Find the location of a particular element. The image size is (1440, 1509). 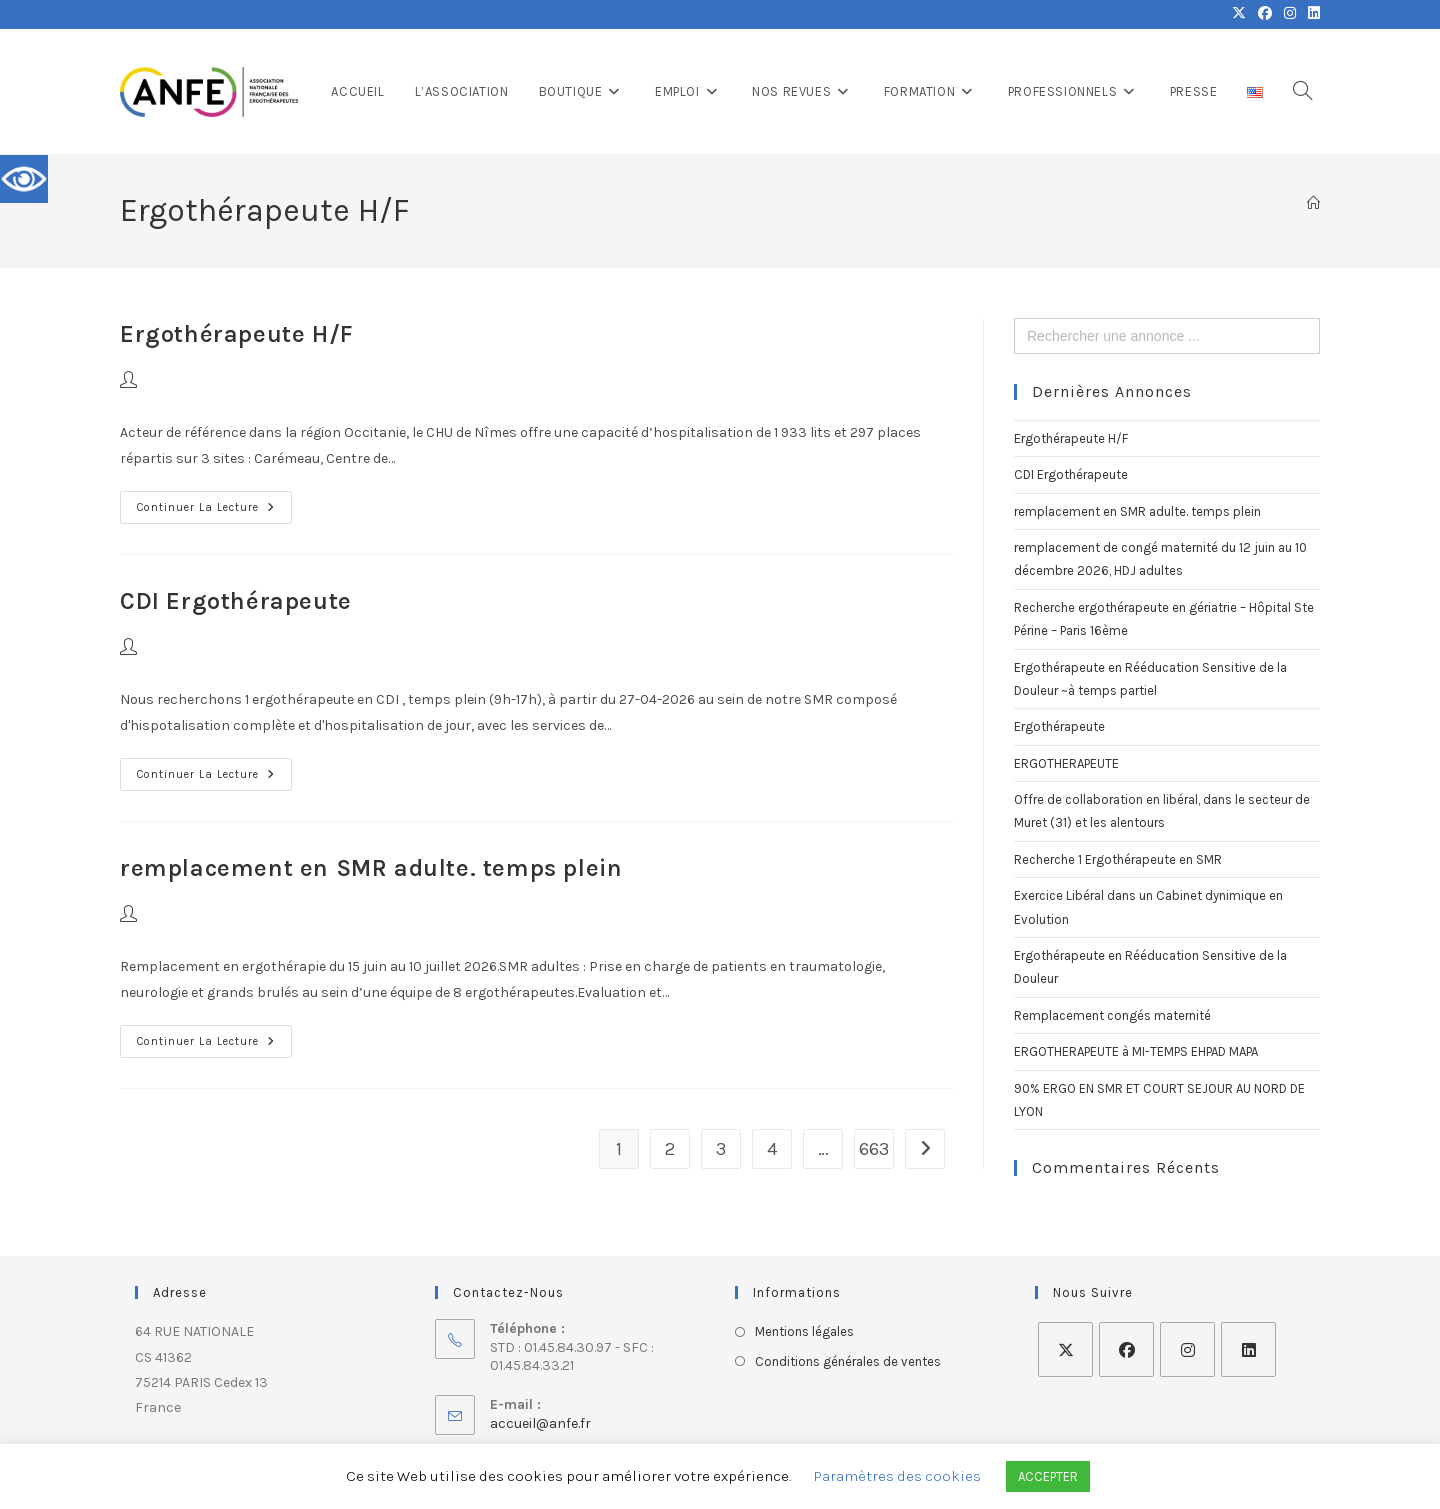

Ergothérapeute H/F is located at coordinates (237, 334).